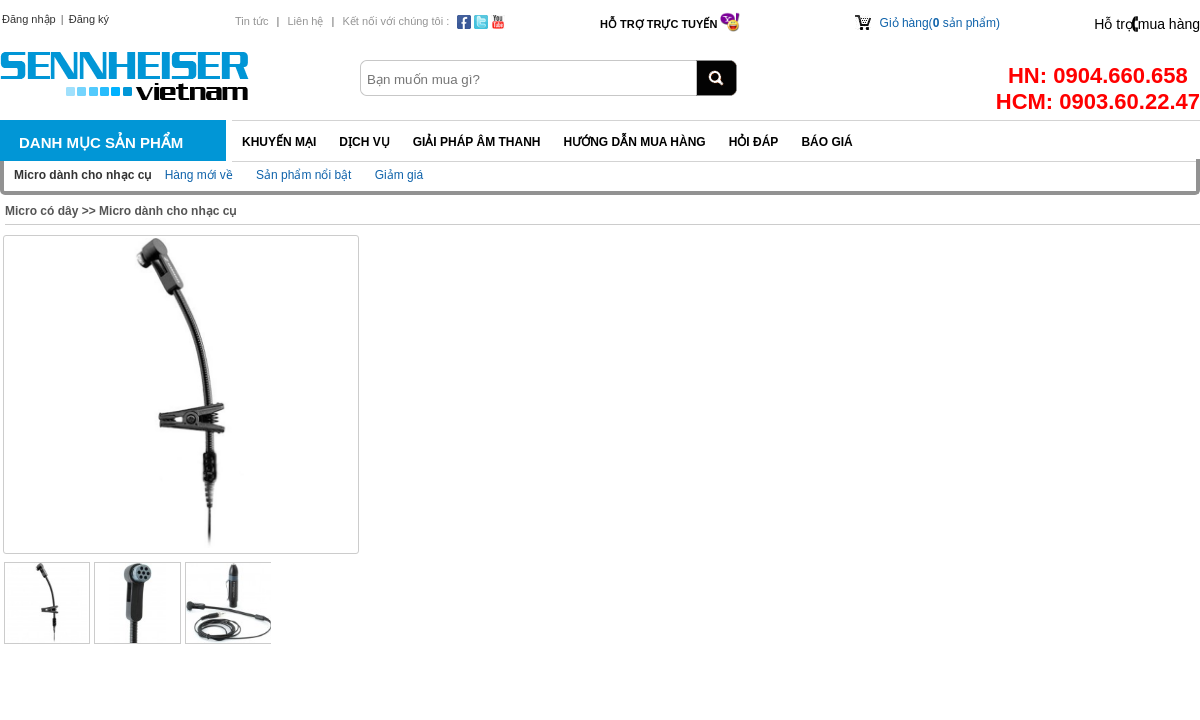 This screenshot has width=1200, height=720. Describe the element at coordinates (89, 19) in the screenshot. I see `Đăng ký` at that location.